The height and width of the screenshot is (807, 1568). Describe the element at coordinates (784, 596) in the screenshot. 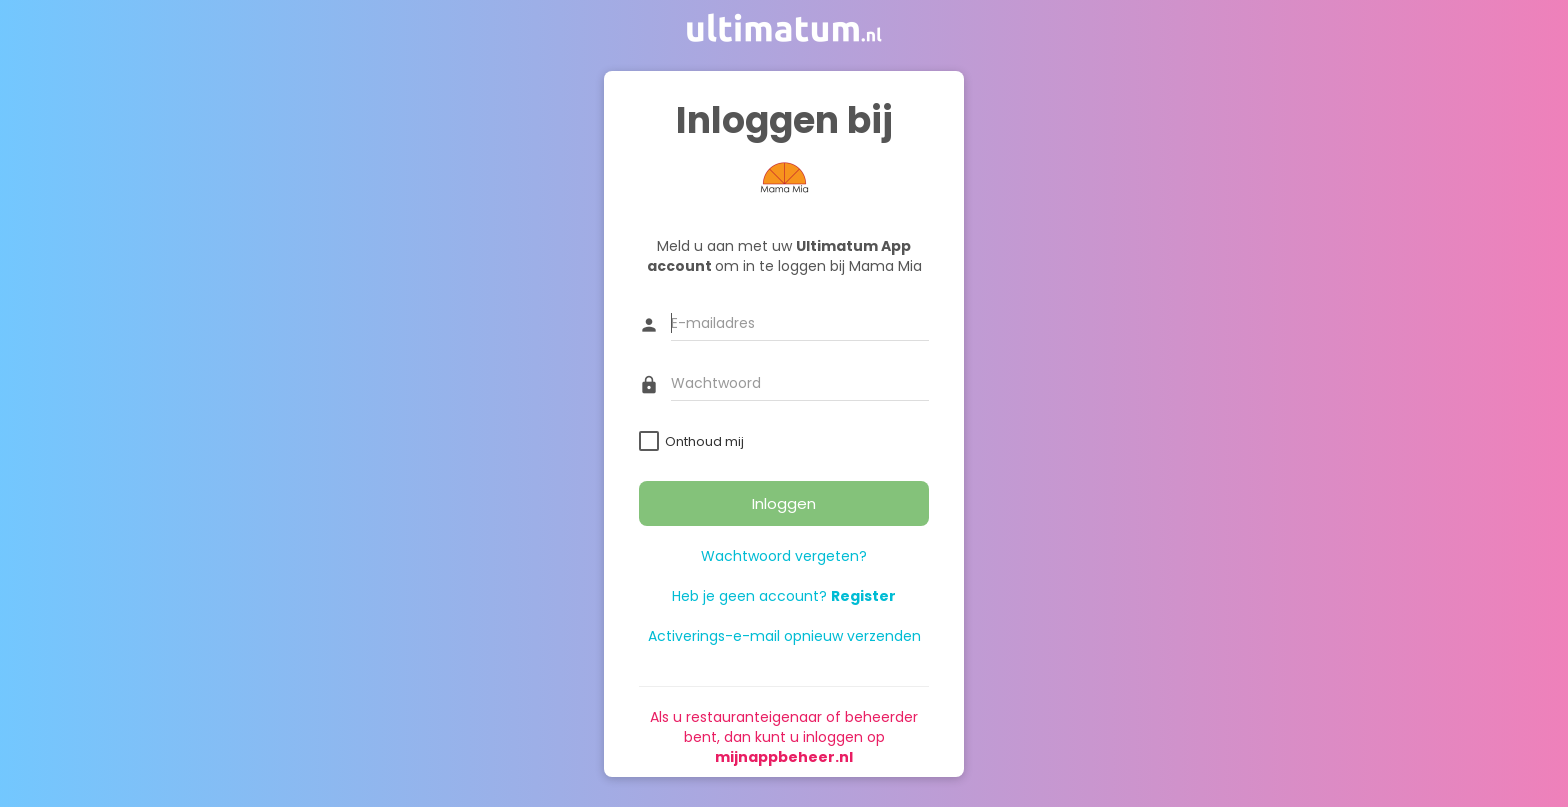

I see `Heb je geen account?` at that location.